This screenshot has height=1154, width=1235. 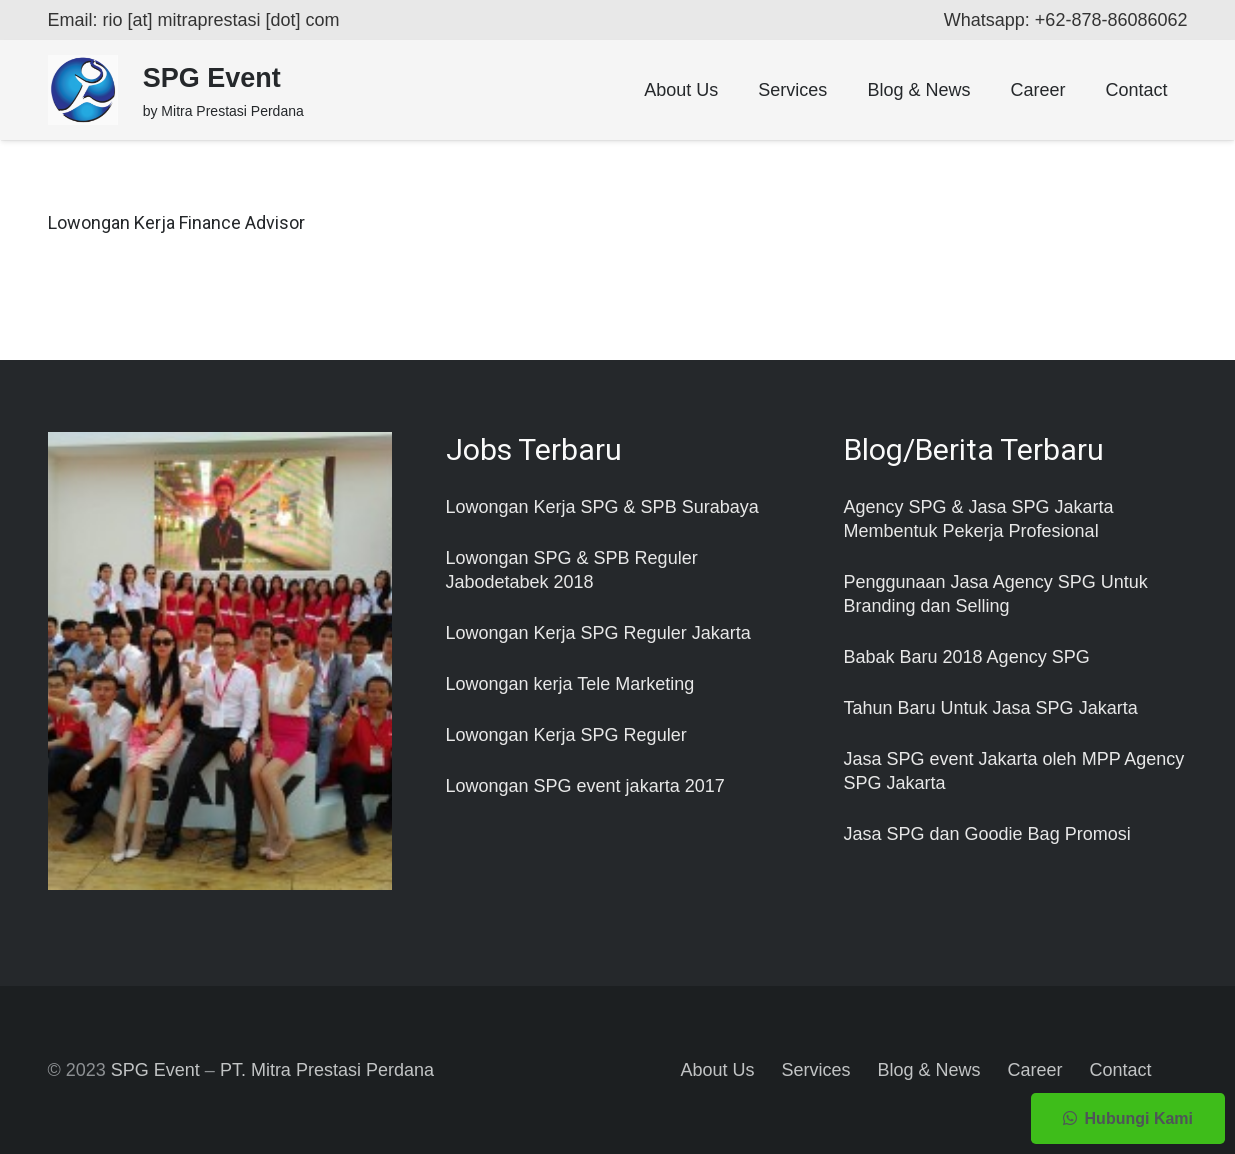 I want to click on Tahun Baru Untuk Jasa SPG Jakarta, so click(x=991, y=708).